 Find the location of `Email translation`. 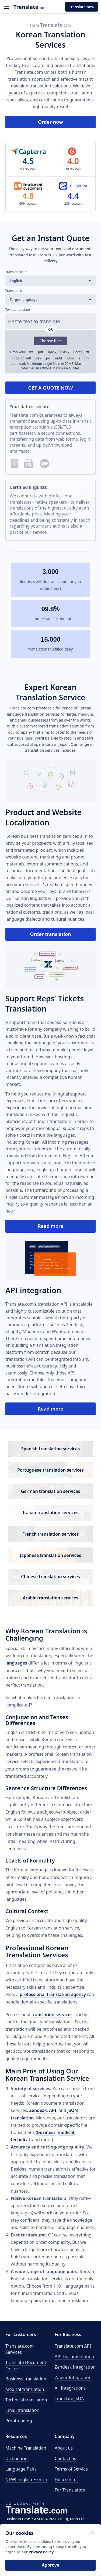

Email translation is located at coordinates (22, 2410).